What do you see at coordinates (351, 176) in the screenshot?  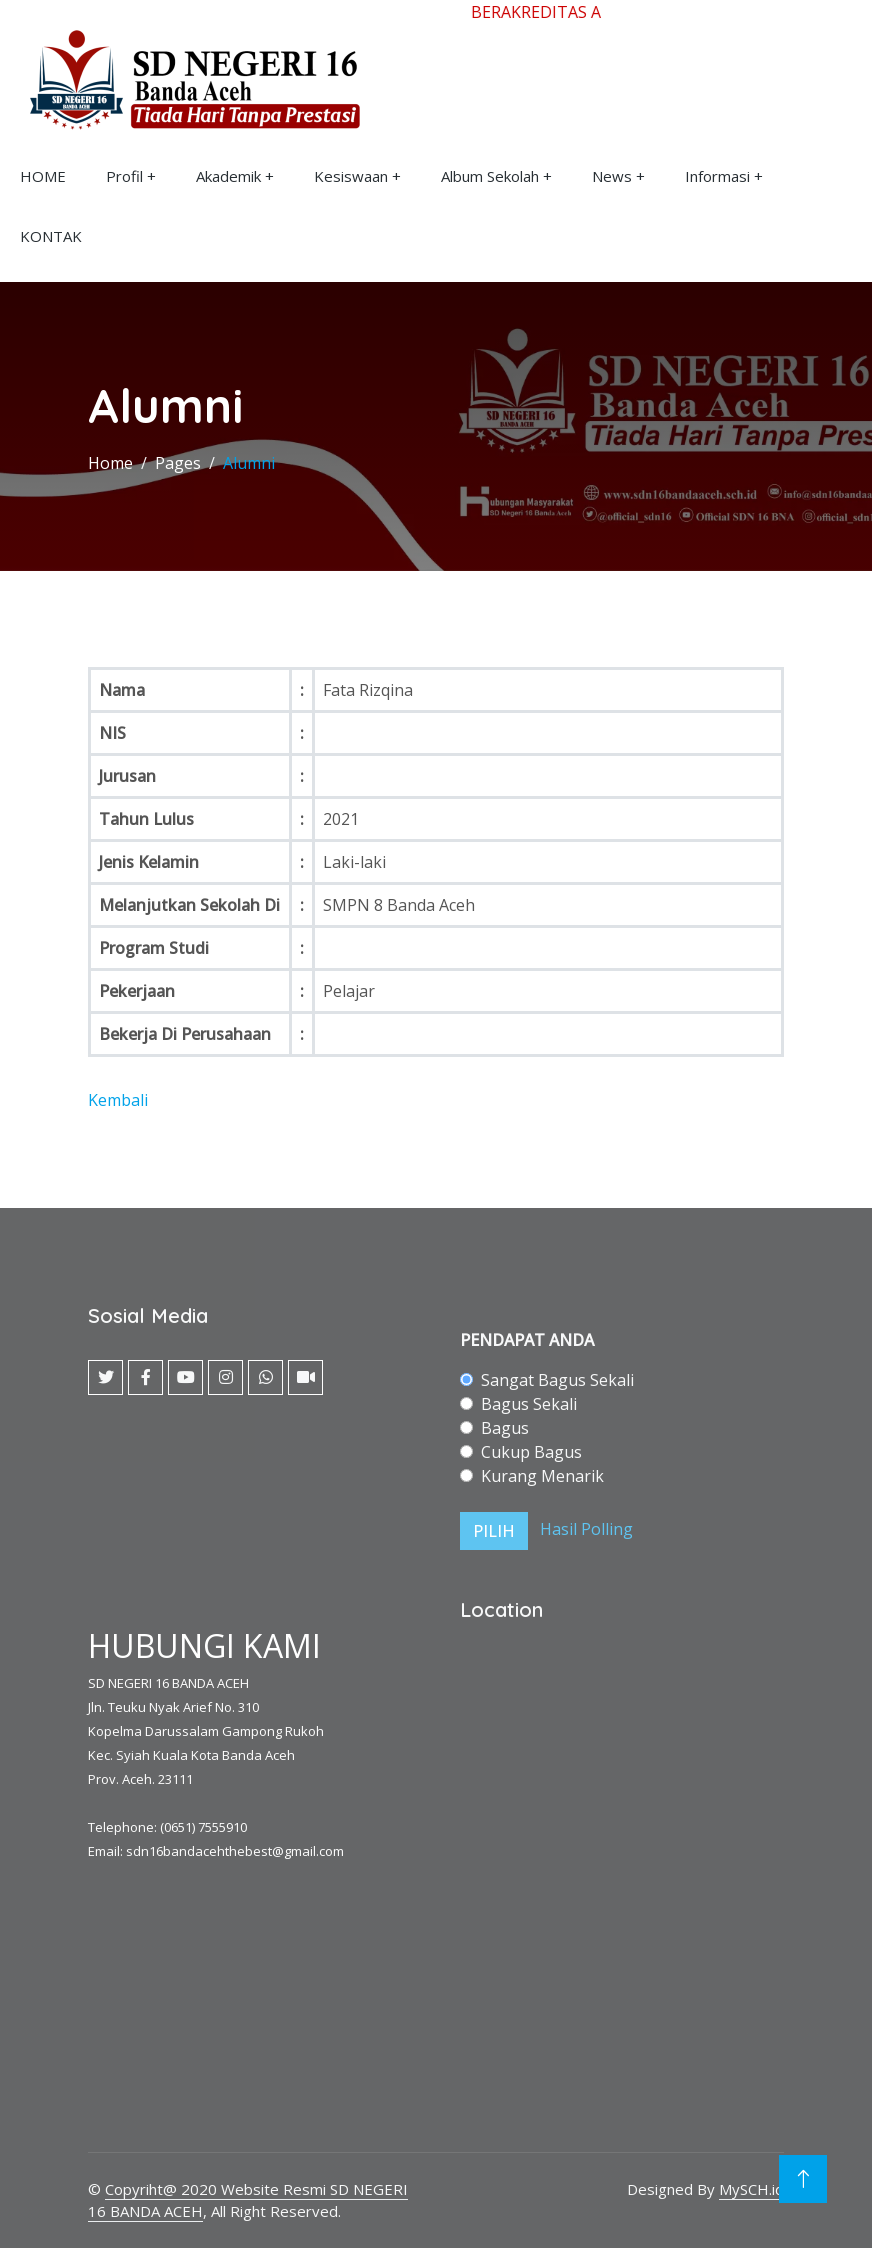 I see `Kesiswaan` at bounding box center [351, 176].